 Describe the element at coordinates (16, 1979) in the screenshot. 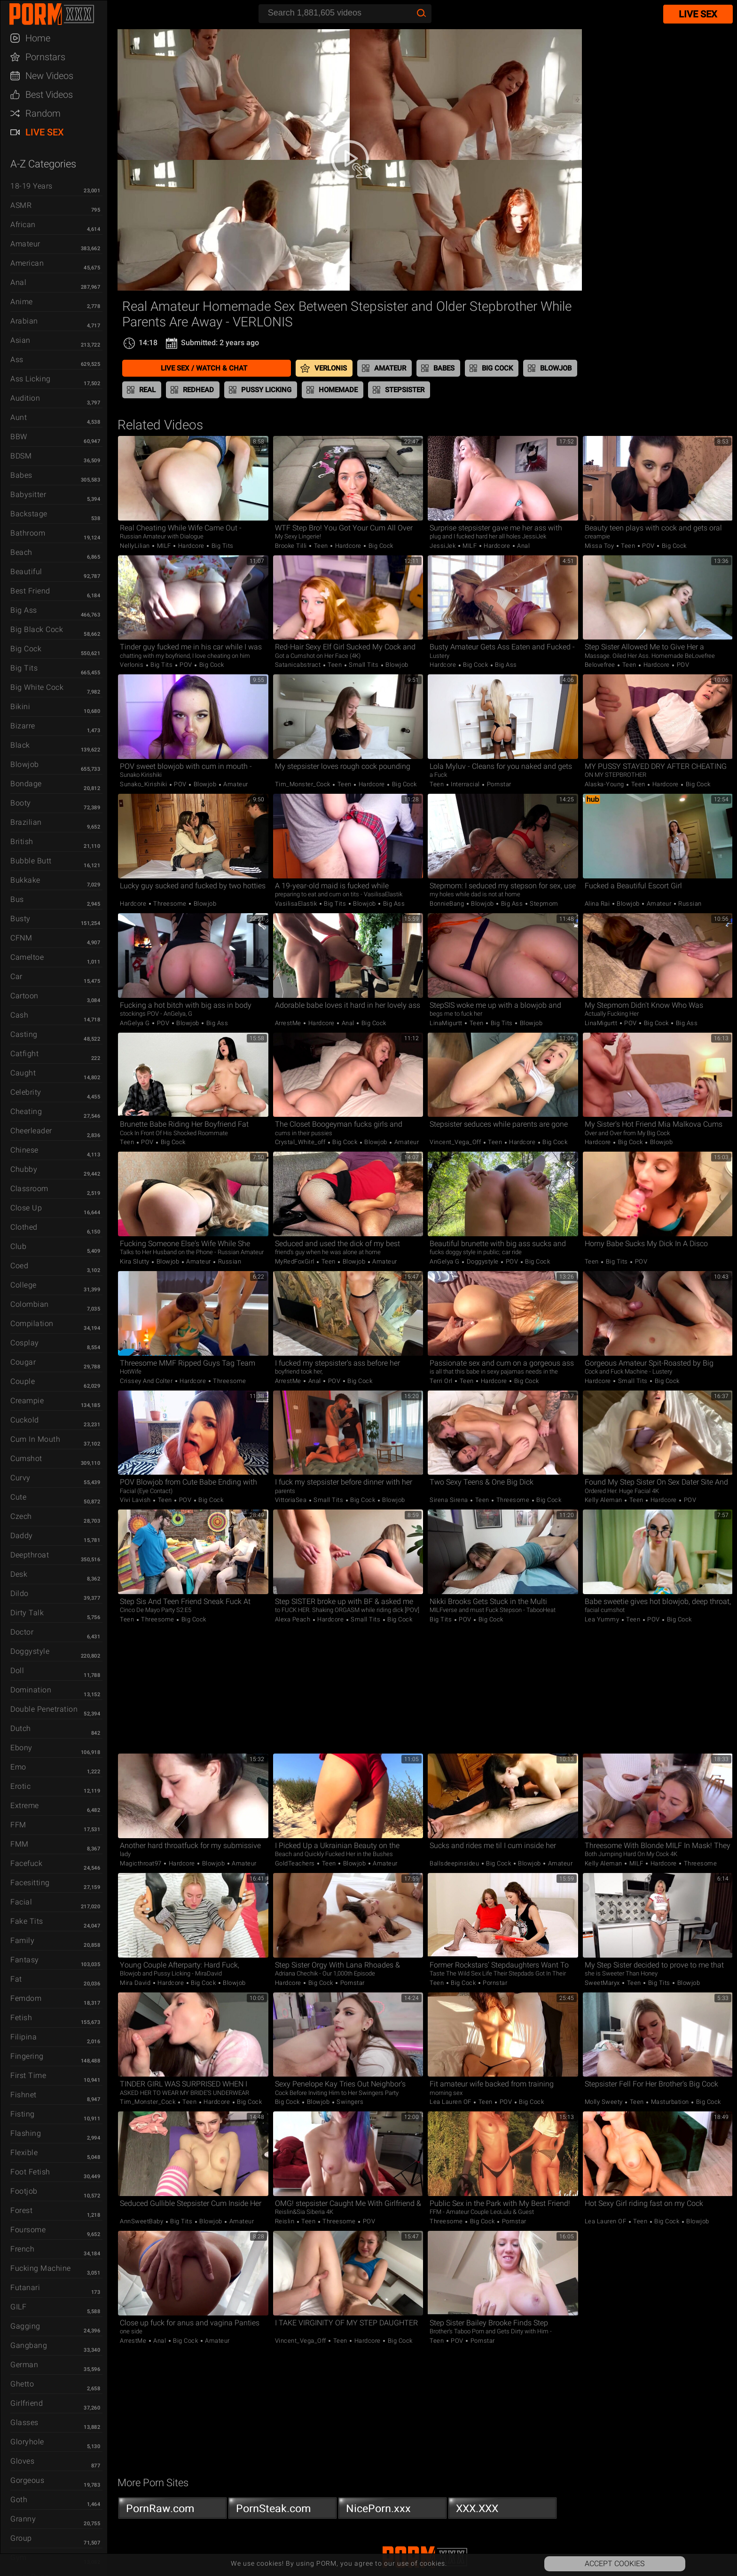

I see `Fat` at that location.